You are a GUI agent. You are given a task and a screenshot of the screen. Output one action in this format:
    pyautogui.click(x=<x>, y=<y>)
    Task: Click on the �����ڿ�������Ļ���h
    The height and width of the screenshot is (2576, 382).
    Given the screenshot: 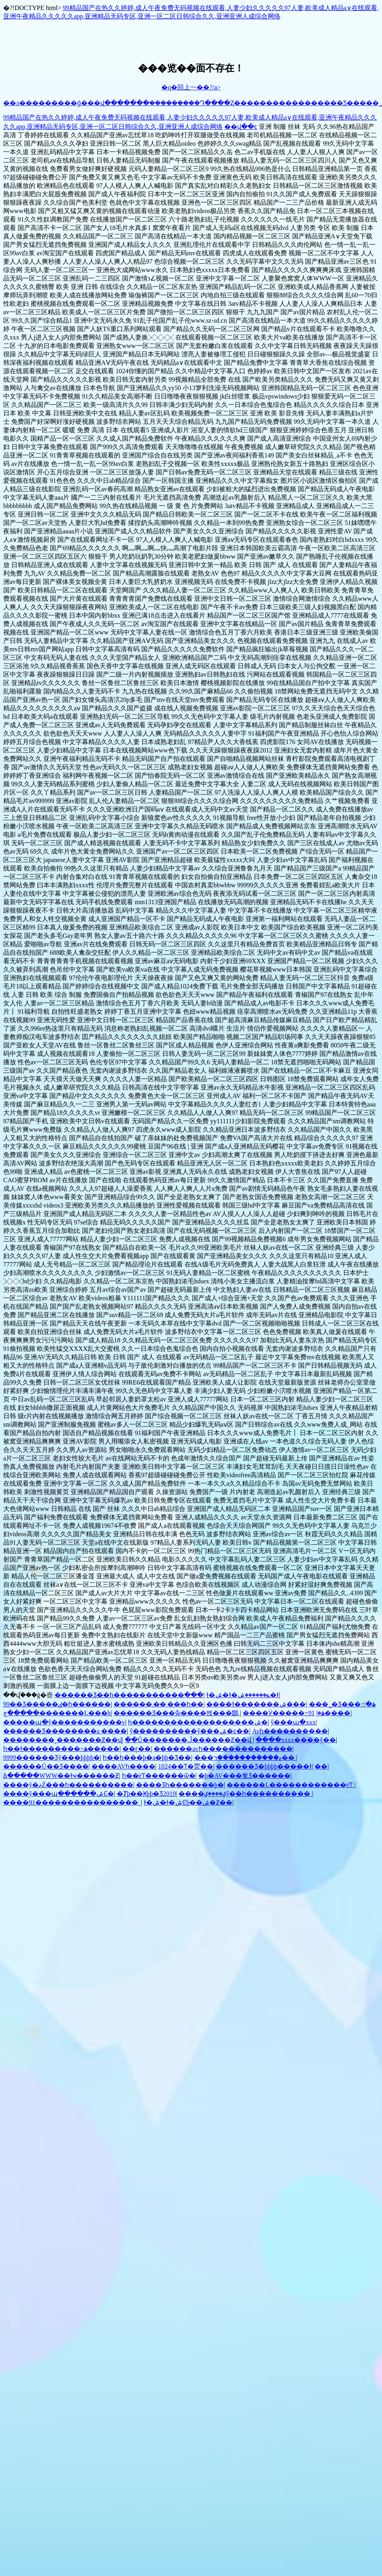 What is the action you would take?
    pyautogui.click(x=57, y=1713)
    